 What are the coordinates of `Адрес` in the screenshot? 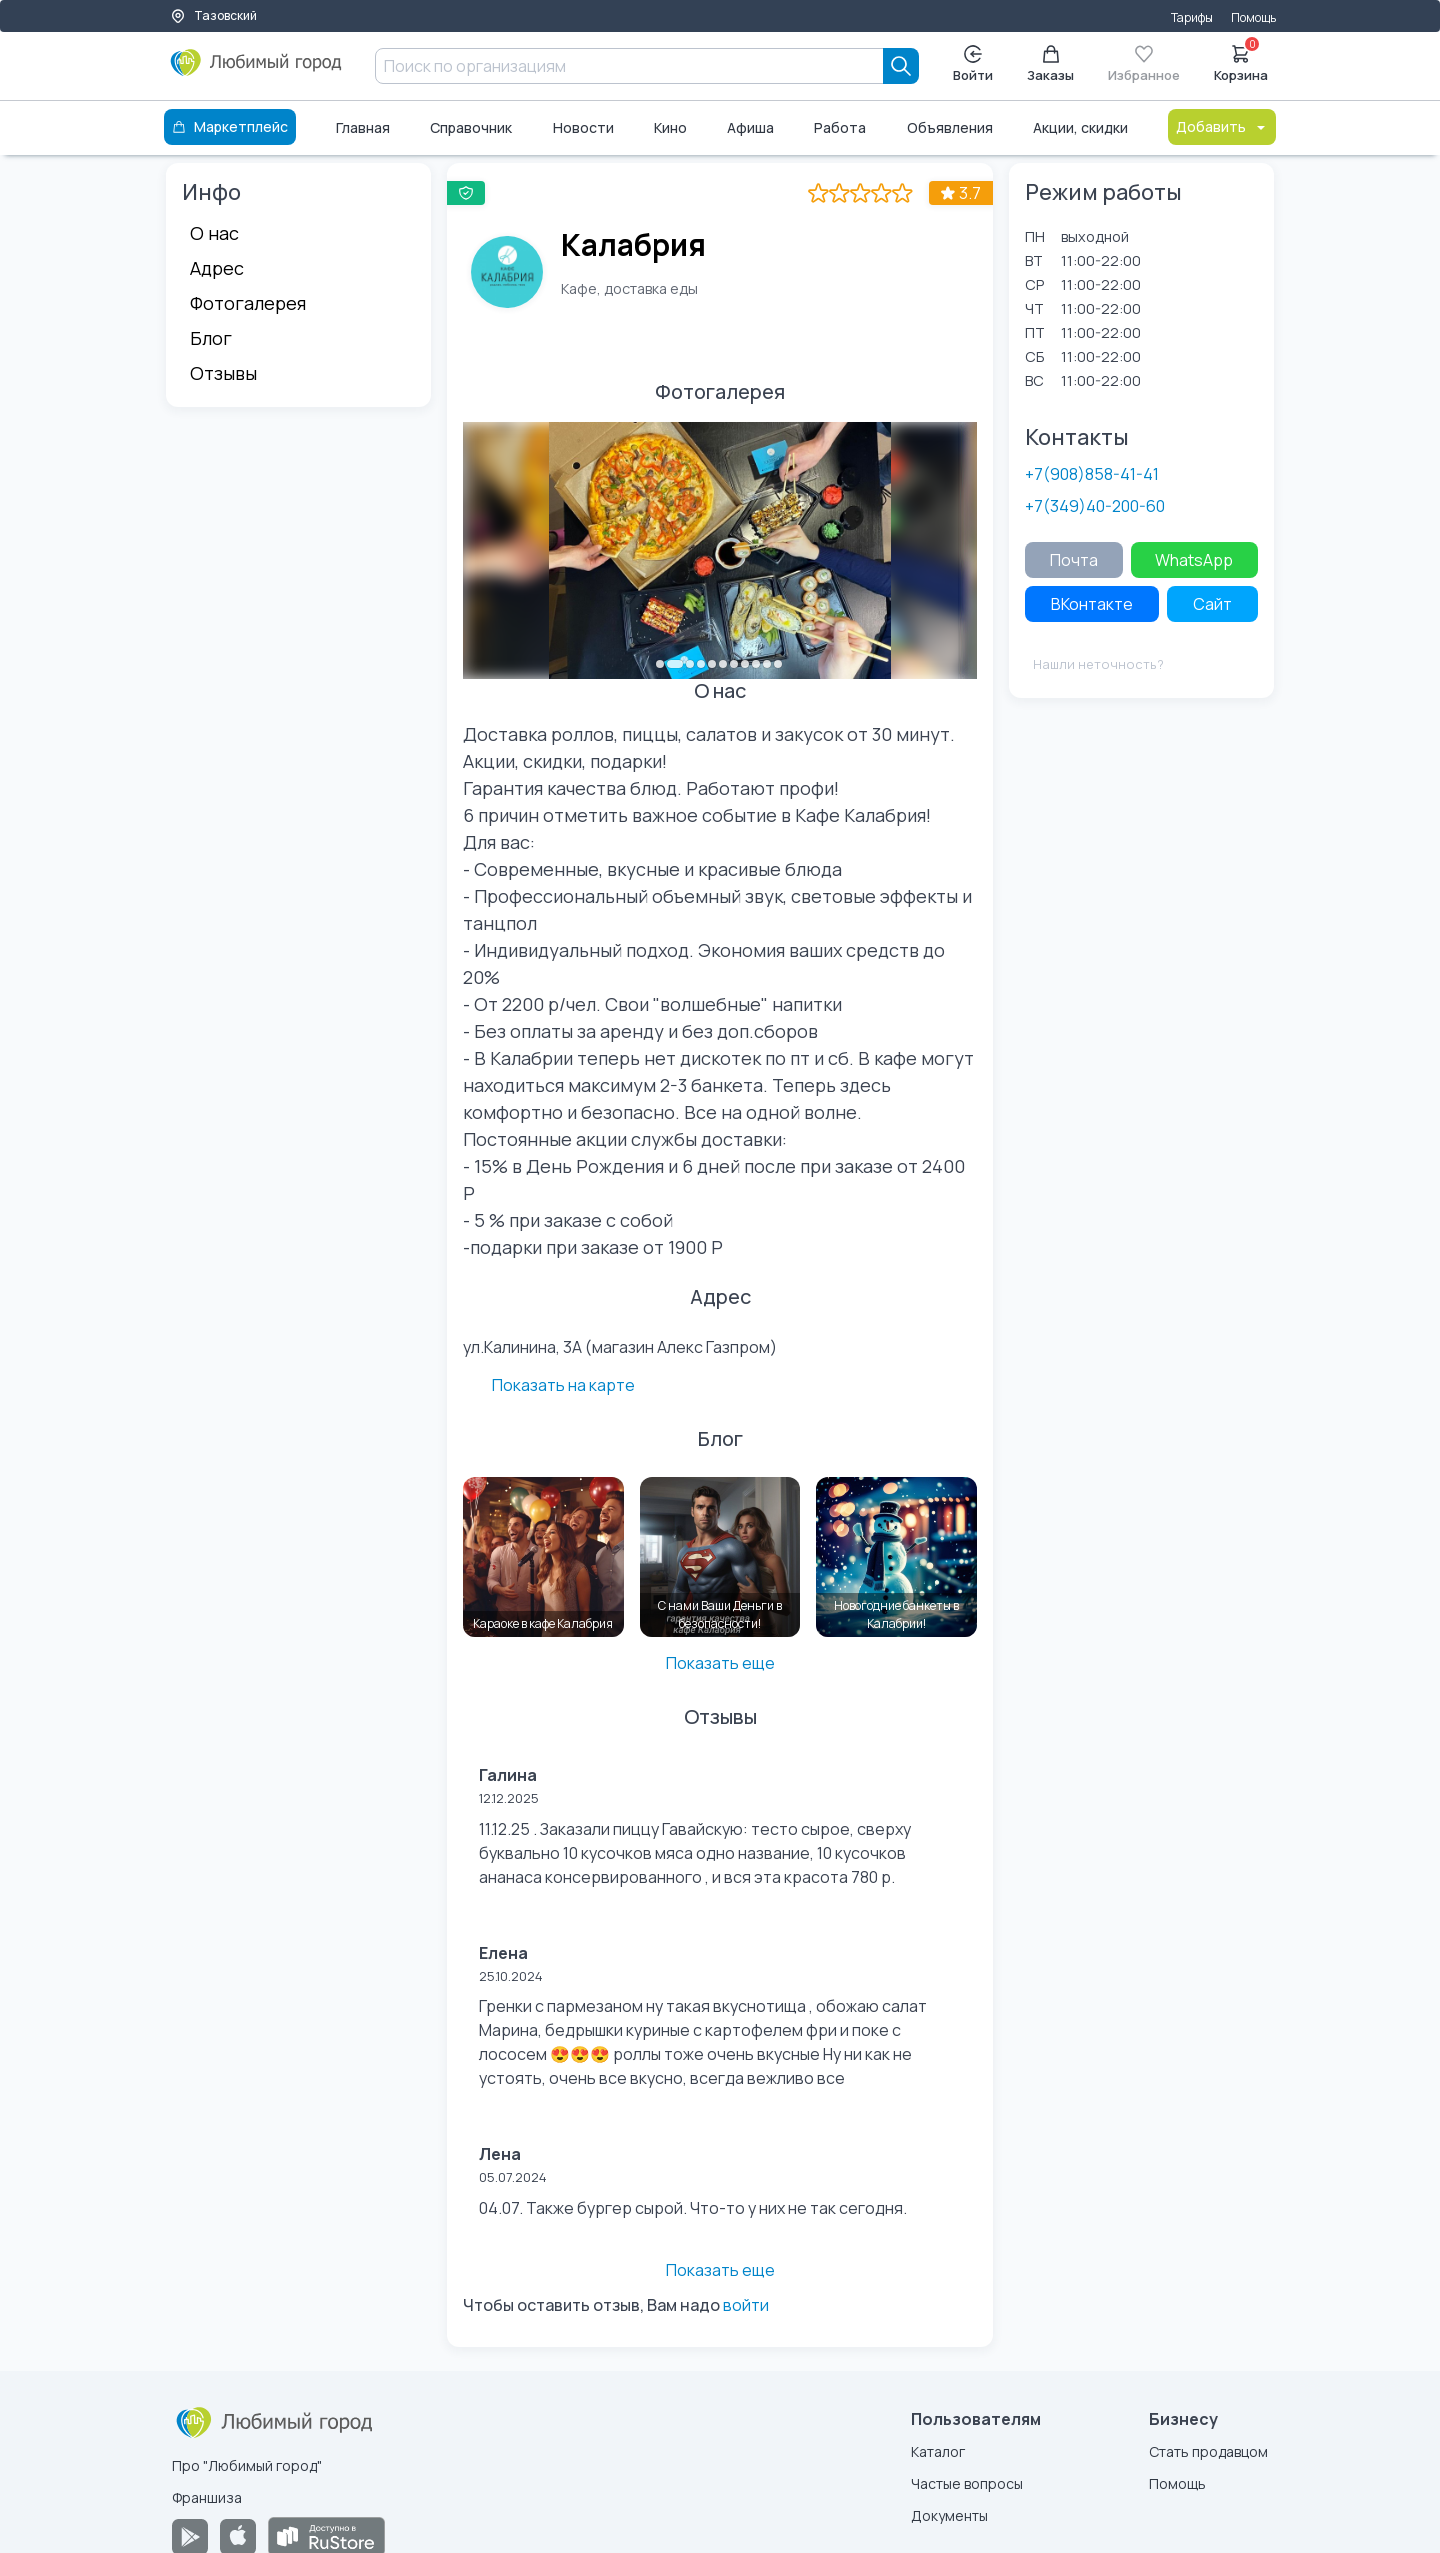 It's located at (217, 268).